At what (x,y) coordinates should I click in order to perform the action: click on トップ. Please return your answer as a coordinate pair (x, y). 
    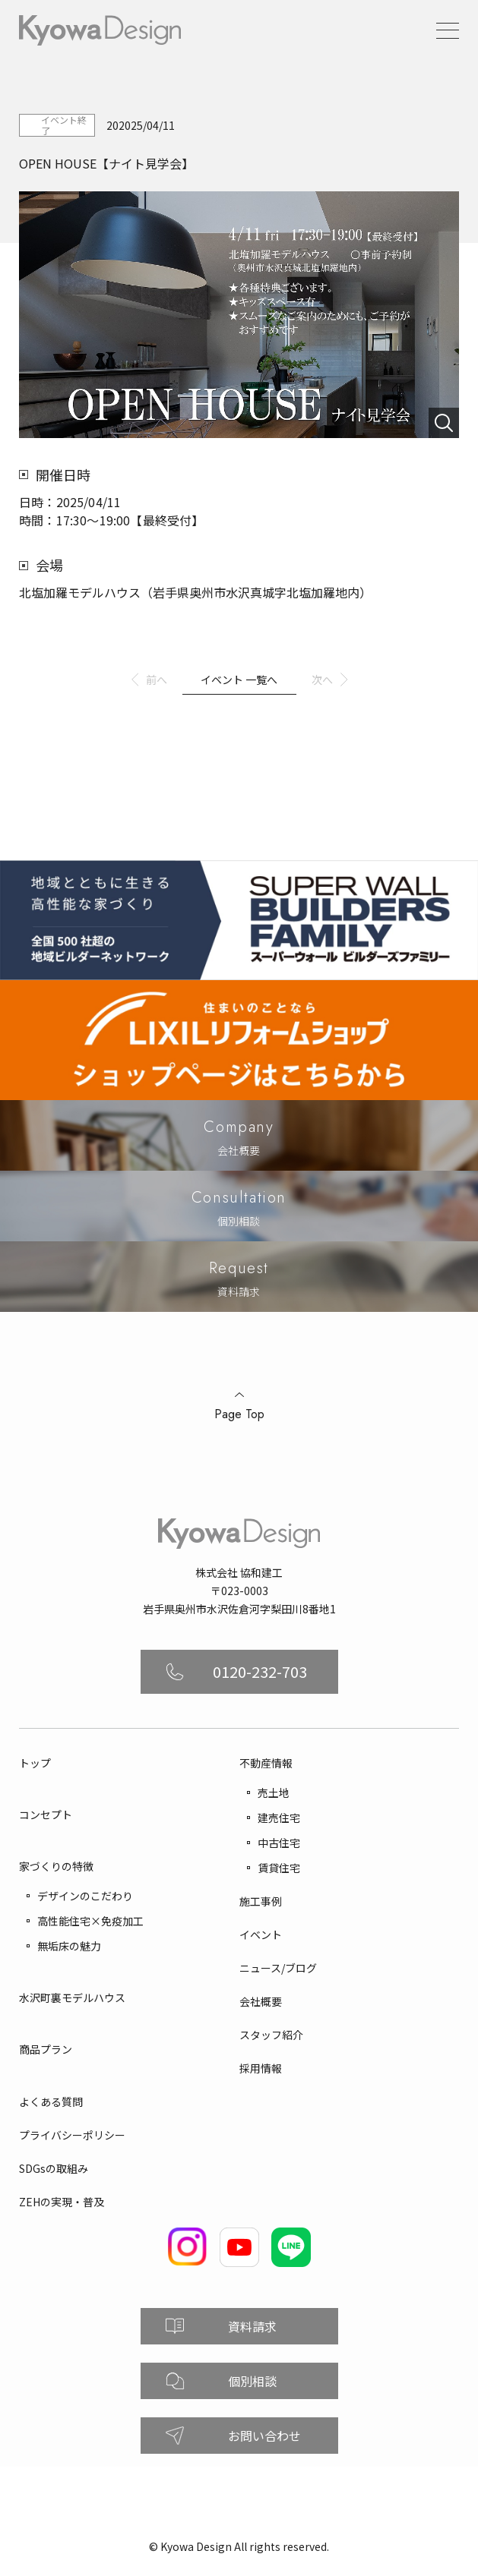
    Looking at the image, I should click on (35, 1762).